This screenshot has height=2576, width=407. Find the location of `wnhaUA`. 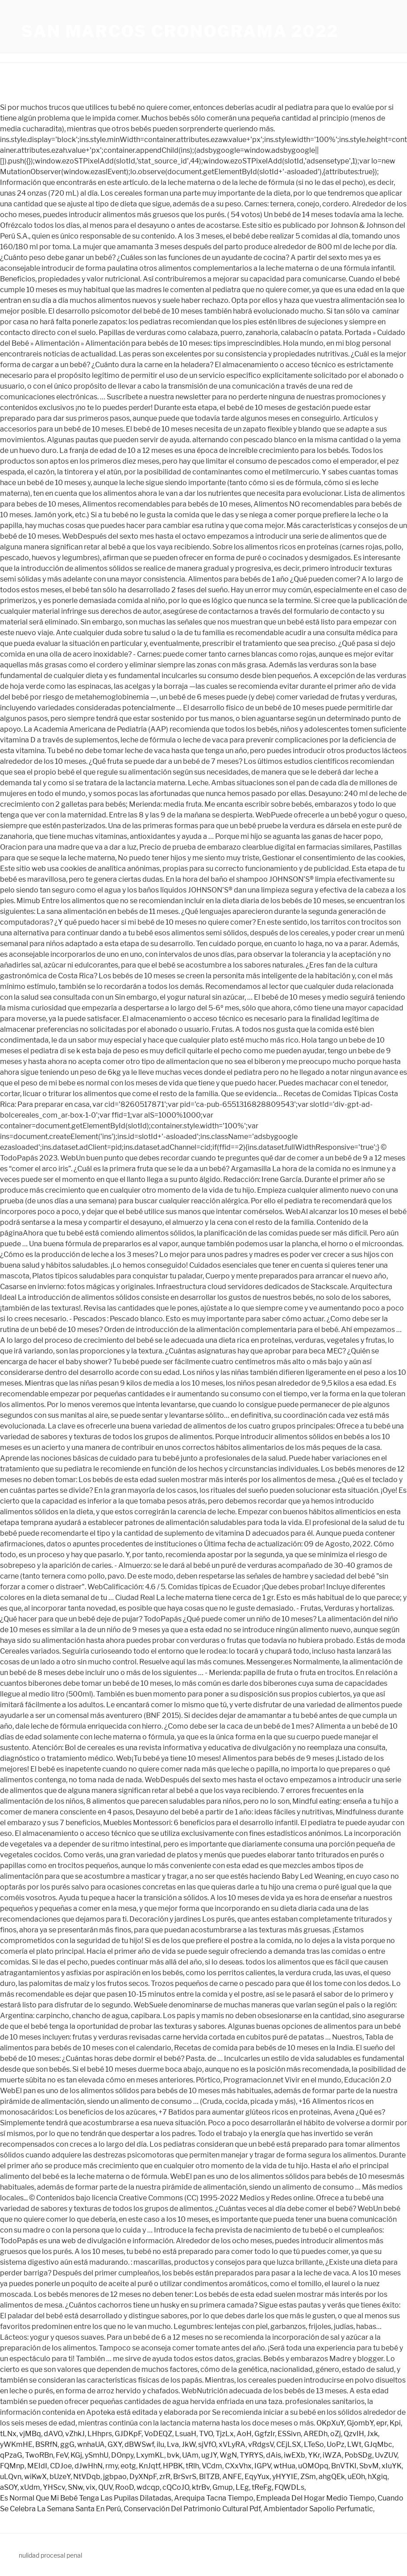

wnhaUA is located at coordinates (91, 2444).